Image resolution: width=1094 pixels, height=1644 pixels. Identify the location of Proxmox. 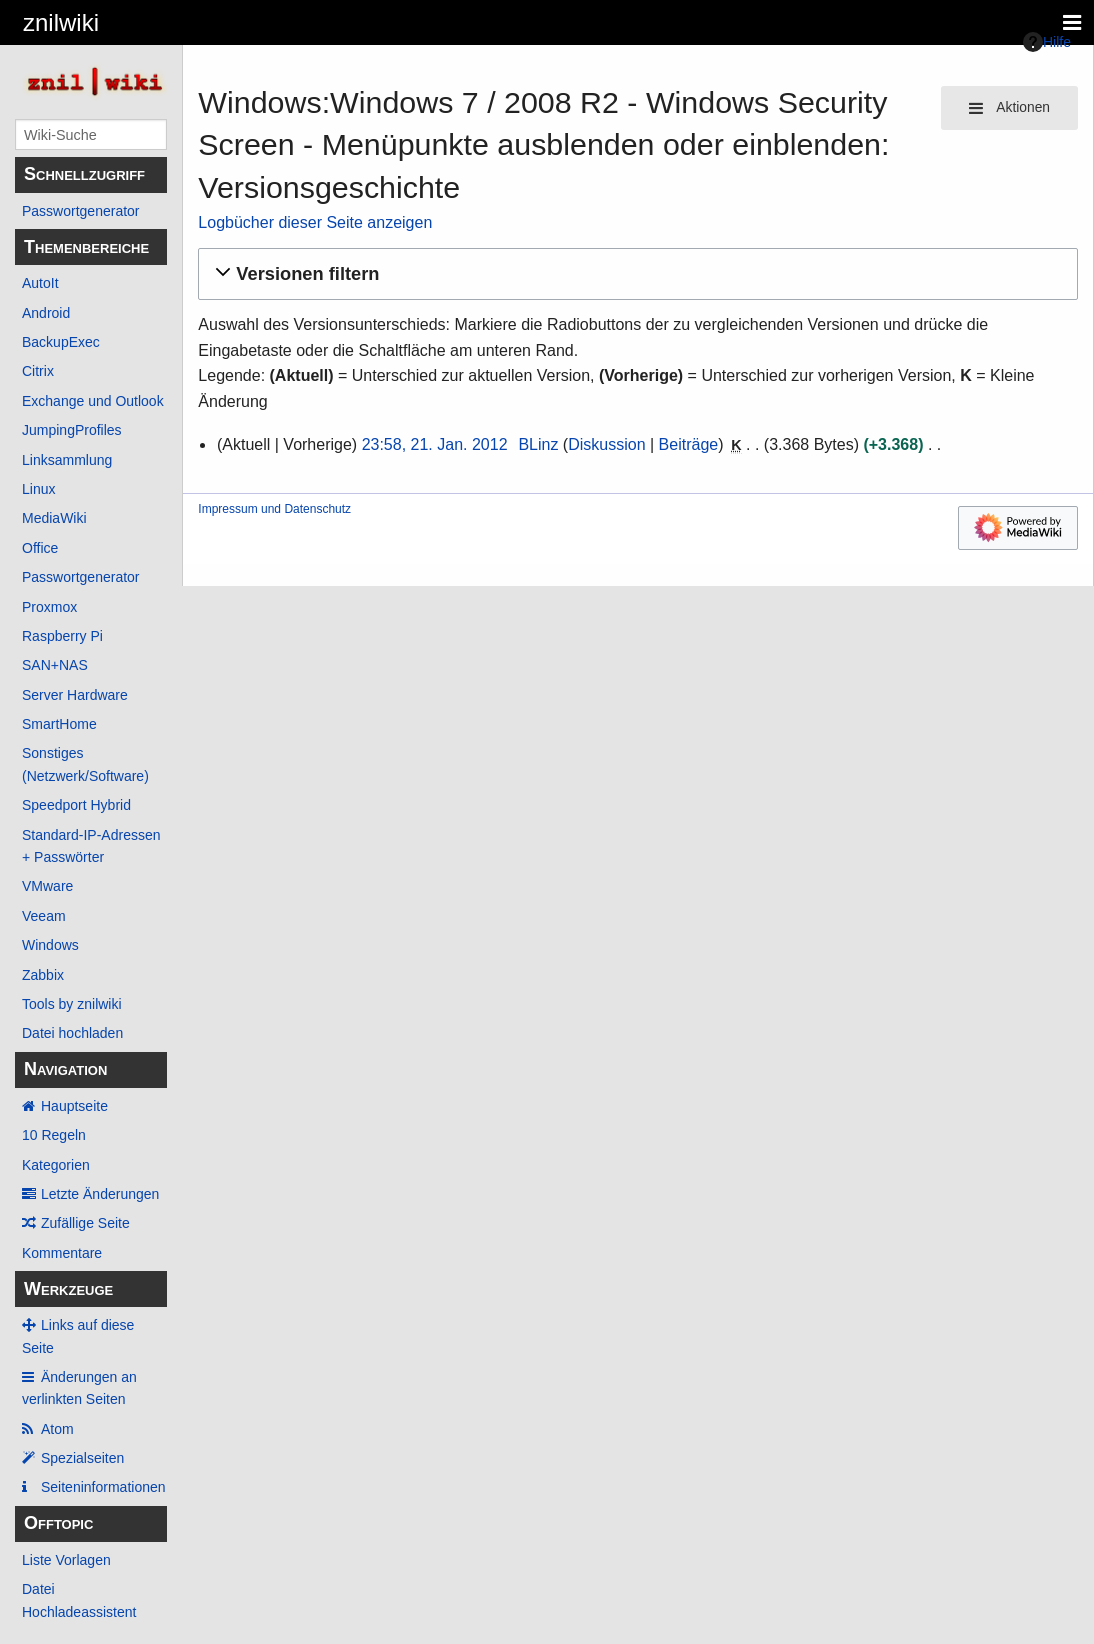
(49, 607).